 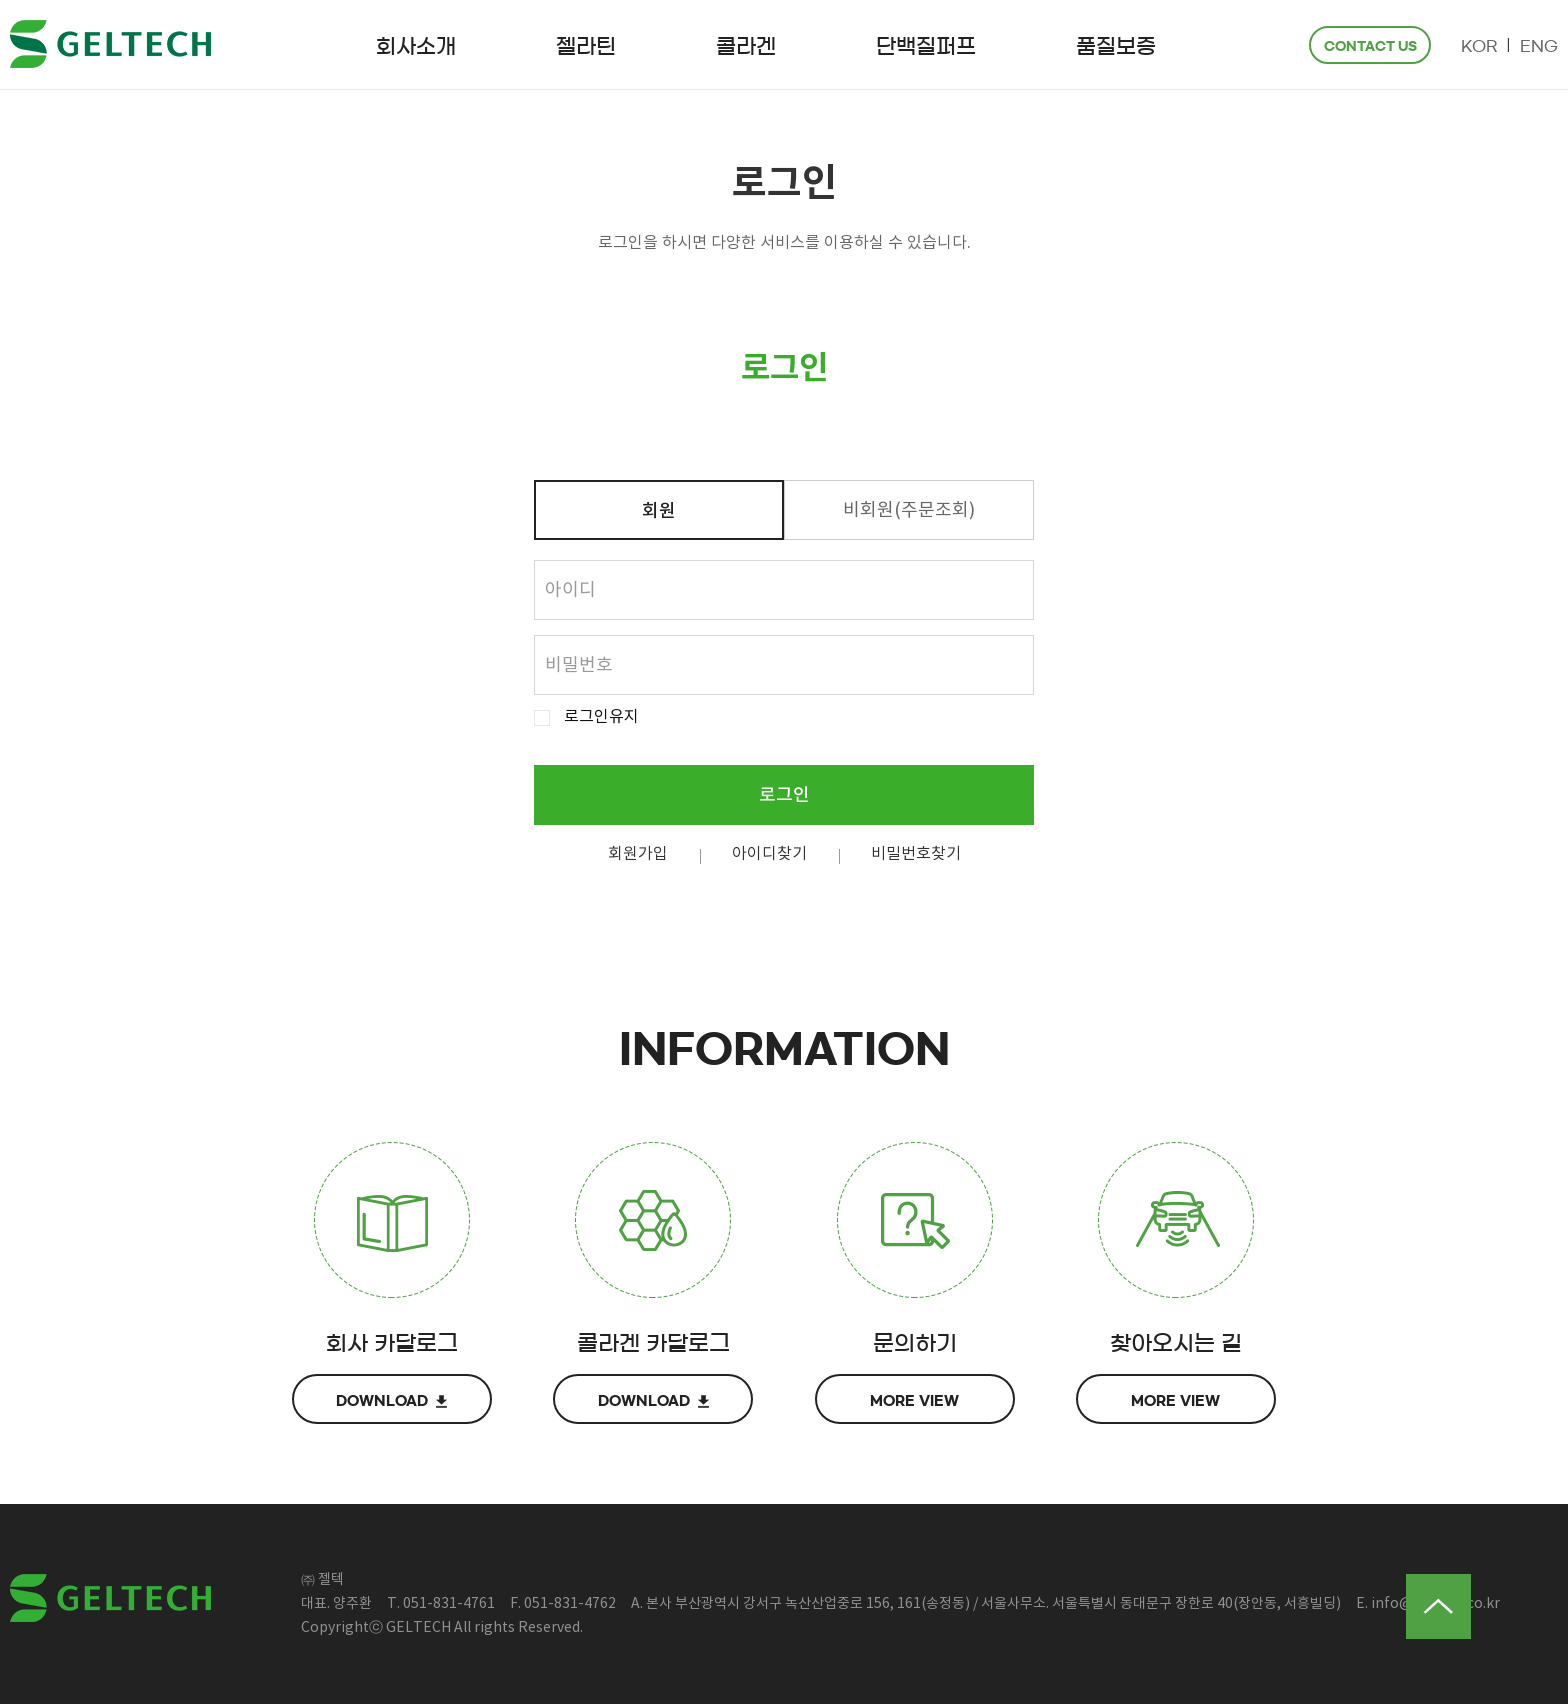 I want to click on ENG, so click(x=1539, y=46).